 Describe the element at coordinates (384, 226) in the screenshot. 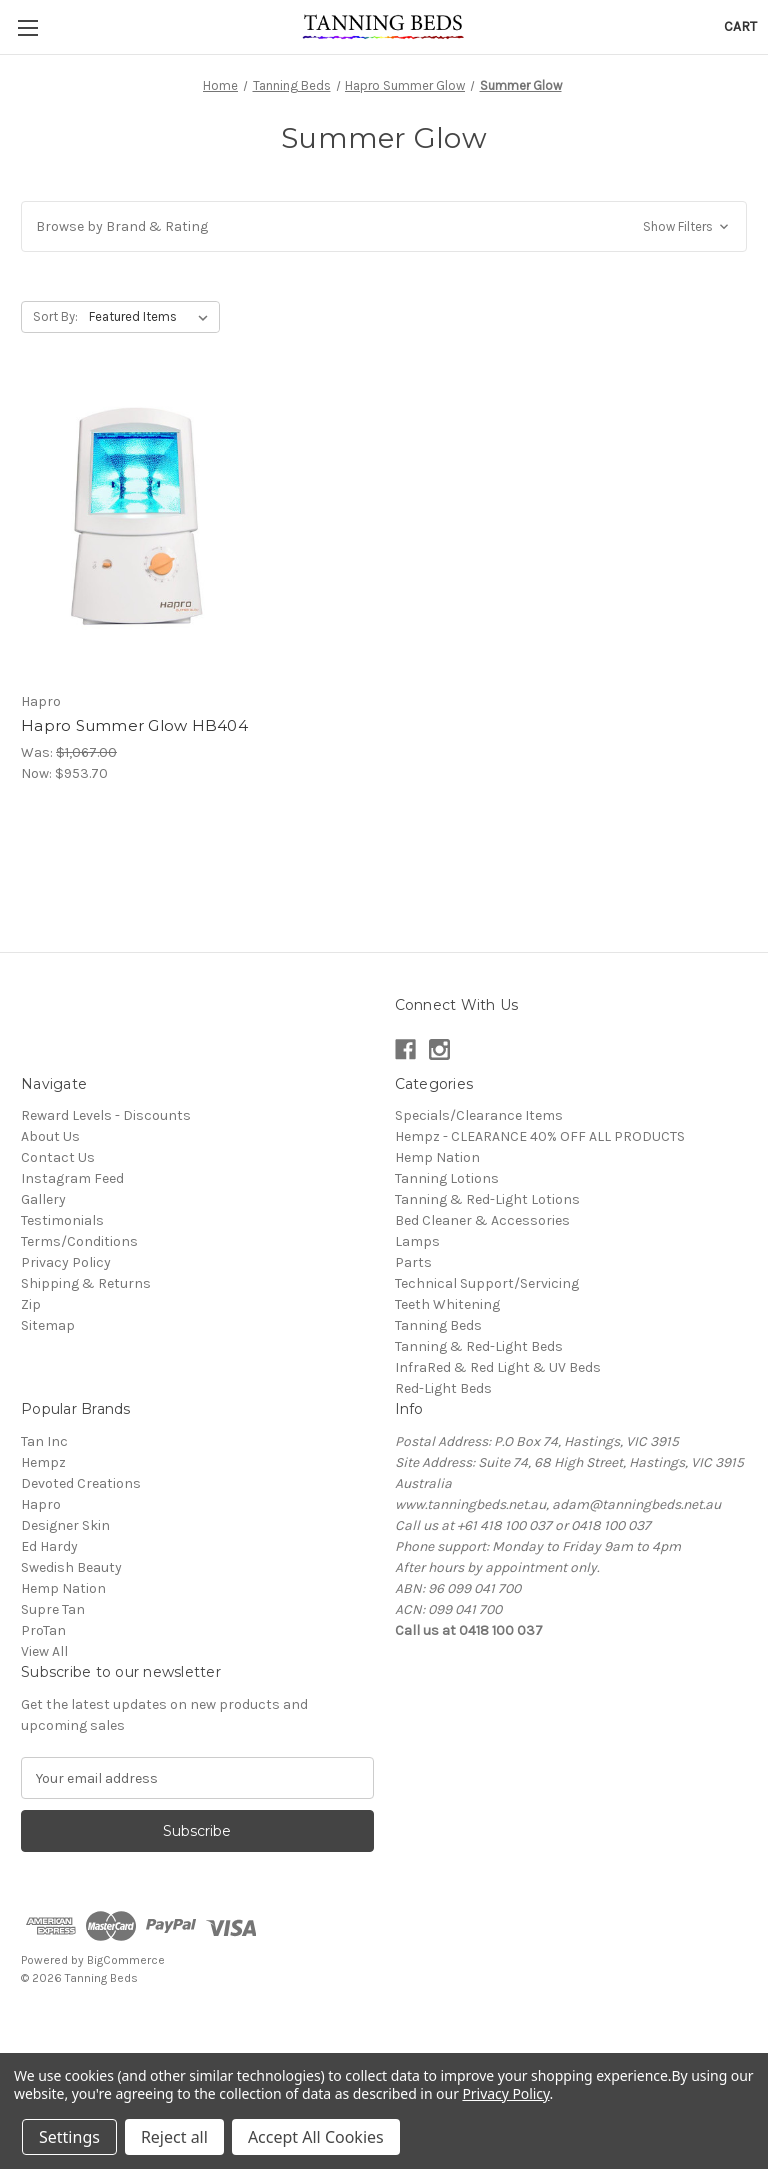

I see `[button]` at that location.